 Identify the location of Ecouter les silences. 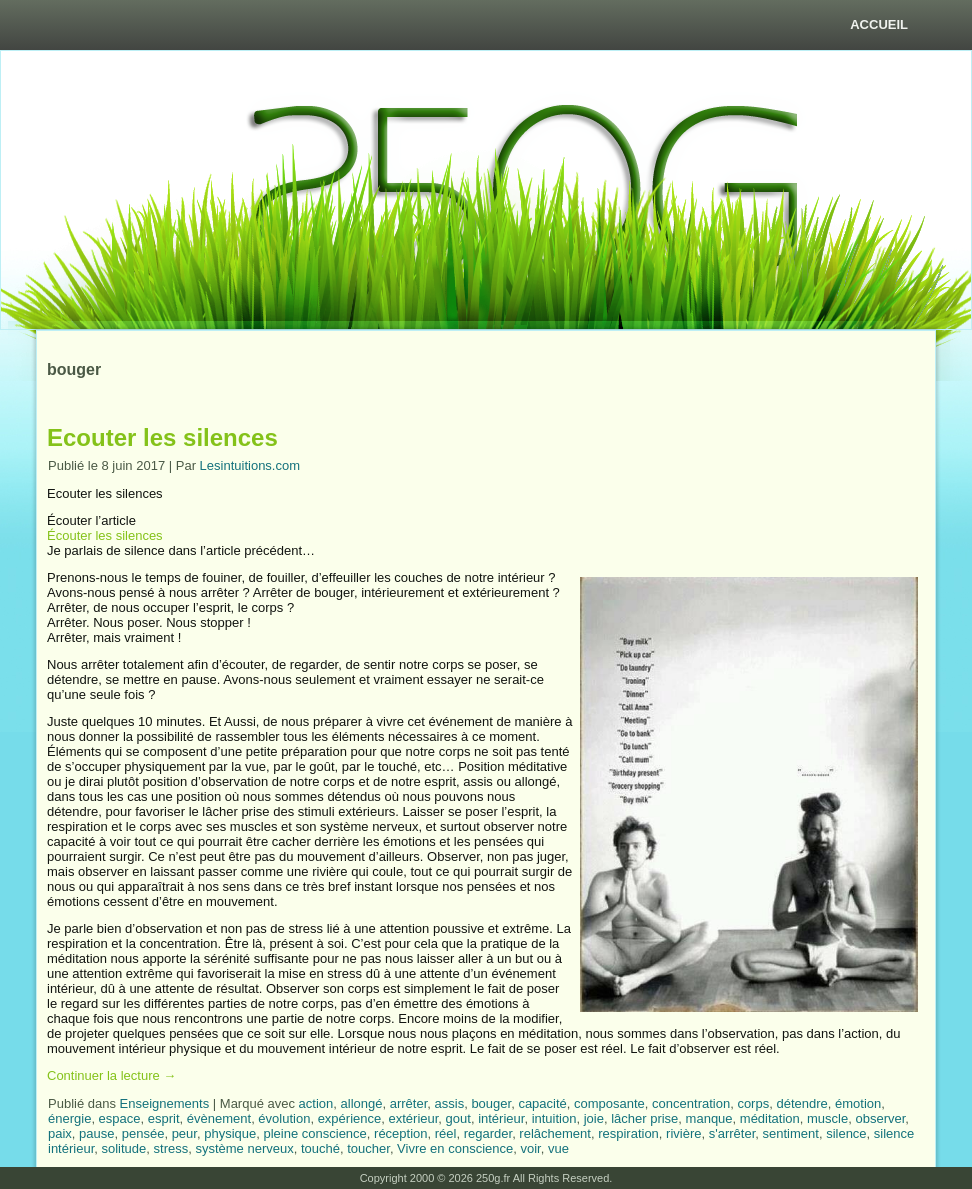
(162, 437).